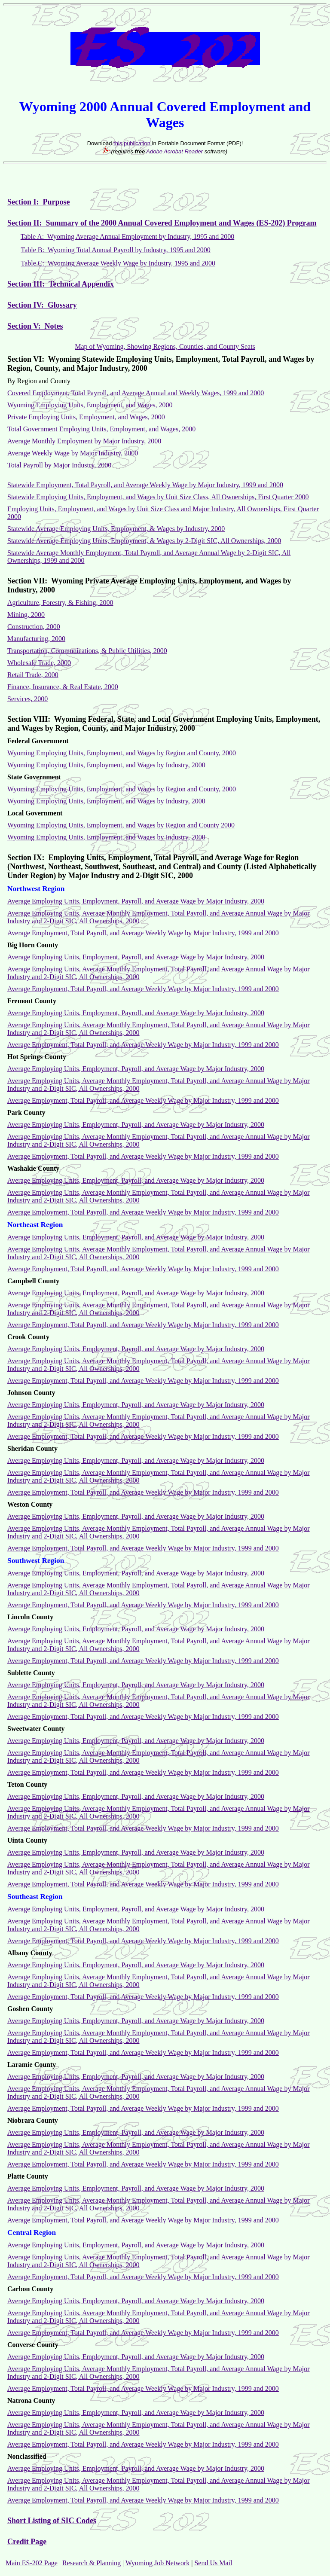  Describe the element at coordinates (29, 1504) in the screenshot. I see `Weston County` at that location.